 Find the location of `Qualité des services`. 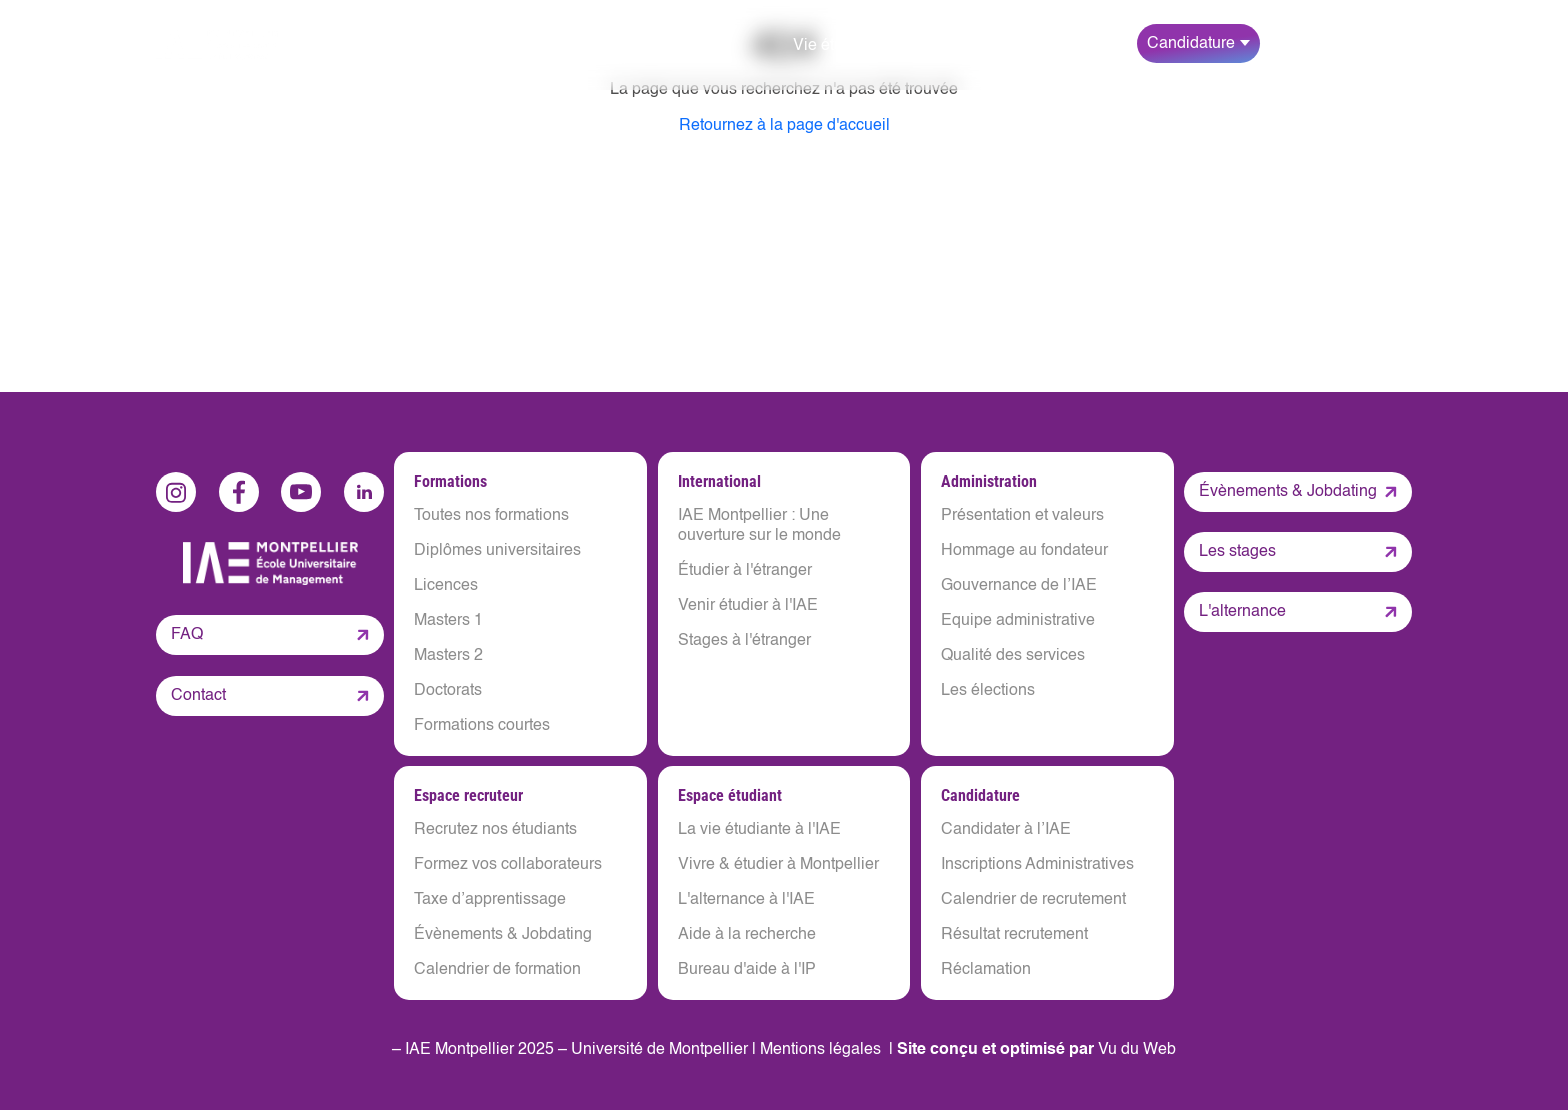

Qualité des services is located at coordinates (1013, 656).